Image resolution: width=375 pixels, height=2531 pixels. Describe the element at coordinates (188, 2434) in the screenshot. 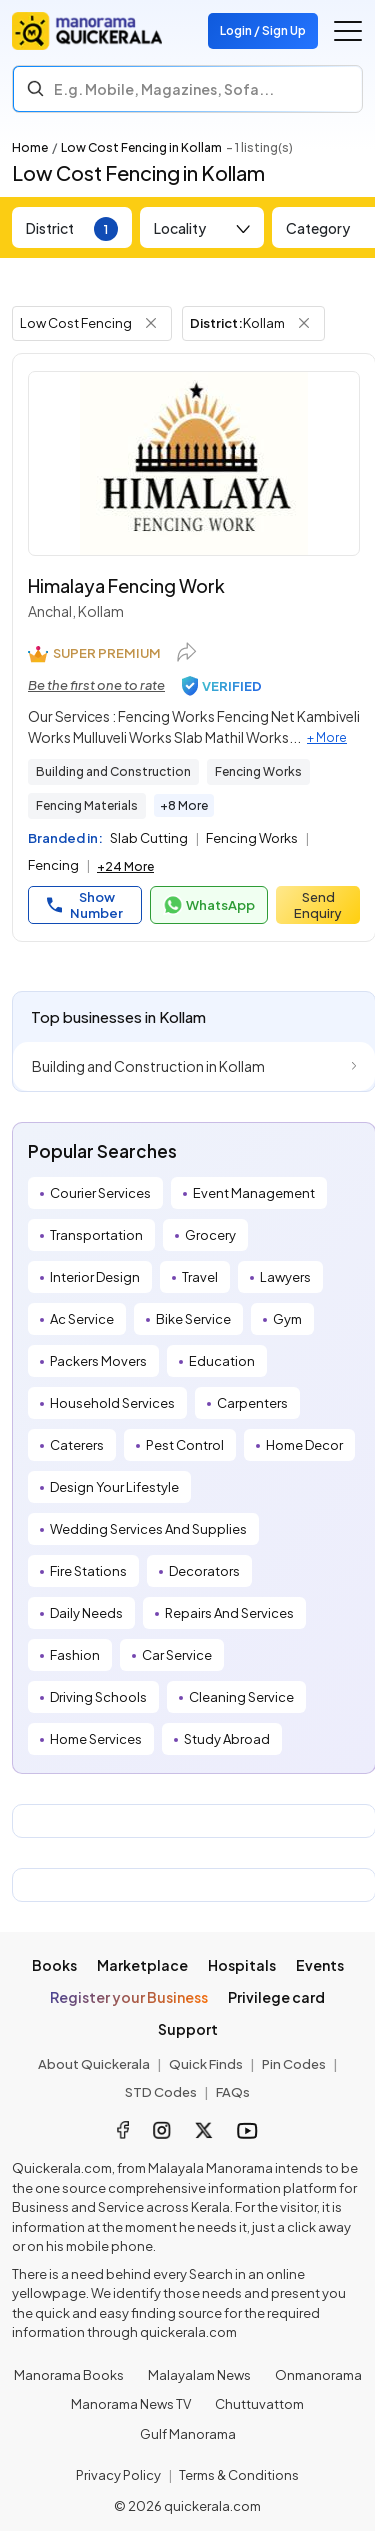

I see `Gulf Manorama` at that location.